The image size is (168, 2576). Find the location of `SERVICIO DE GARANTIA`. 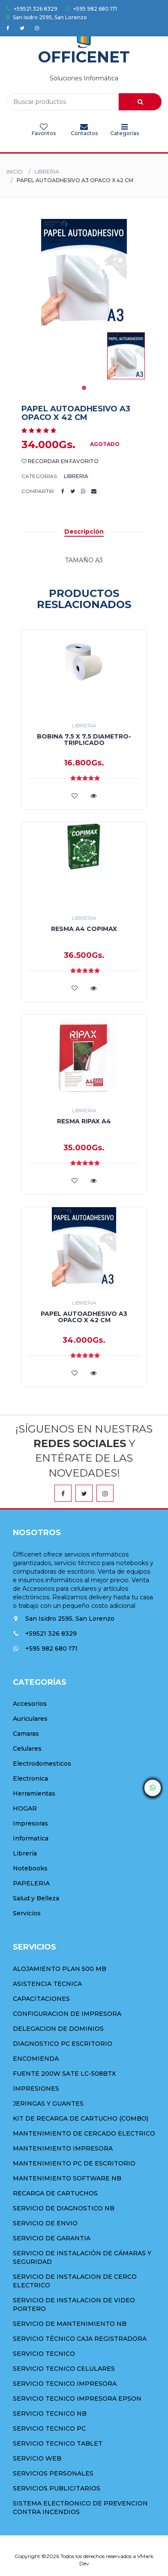

SERVICIO DE GARANTIA is located at coordinates (51, 2238).